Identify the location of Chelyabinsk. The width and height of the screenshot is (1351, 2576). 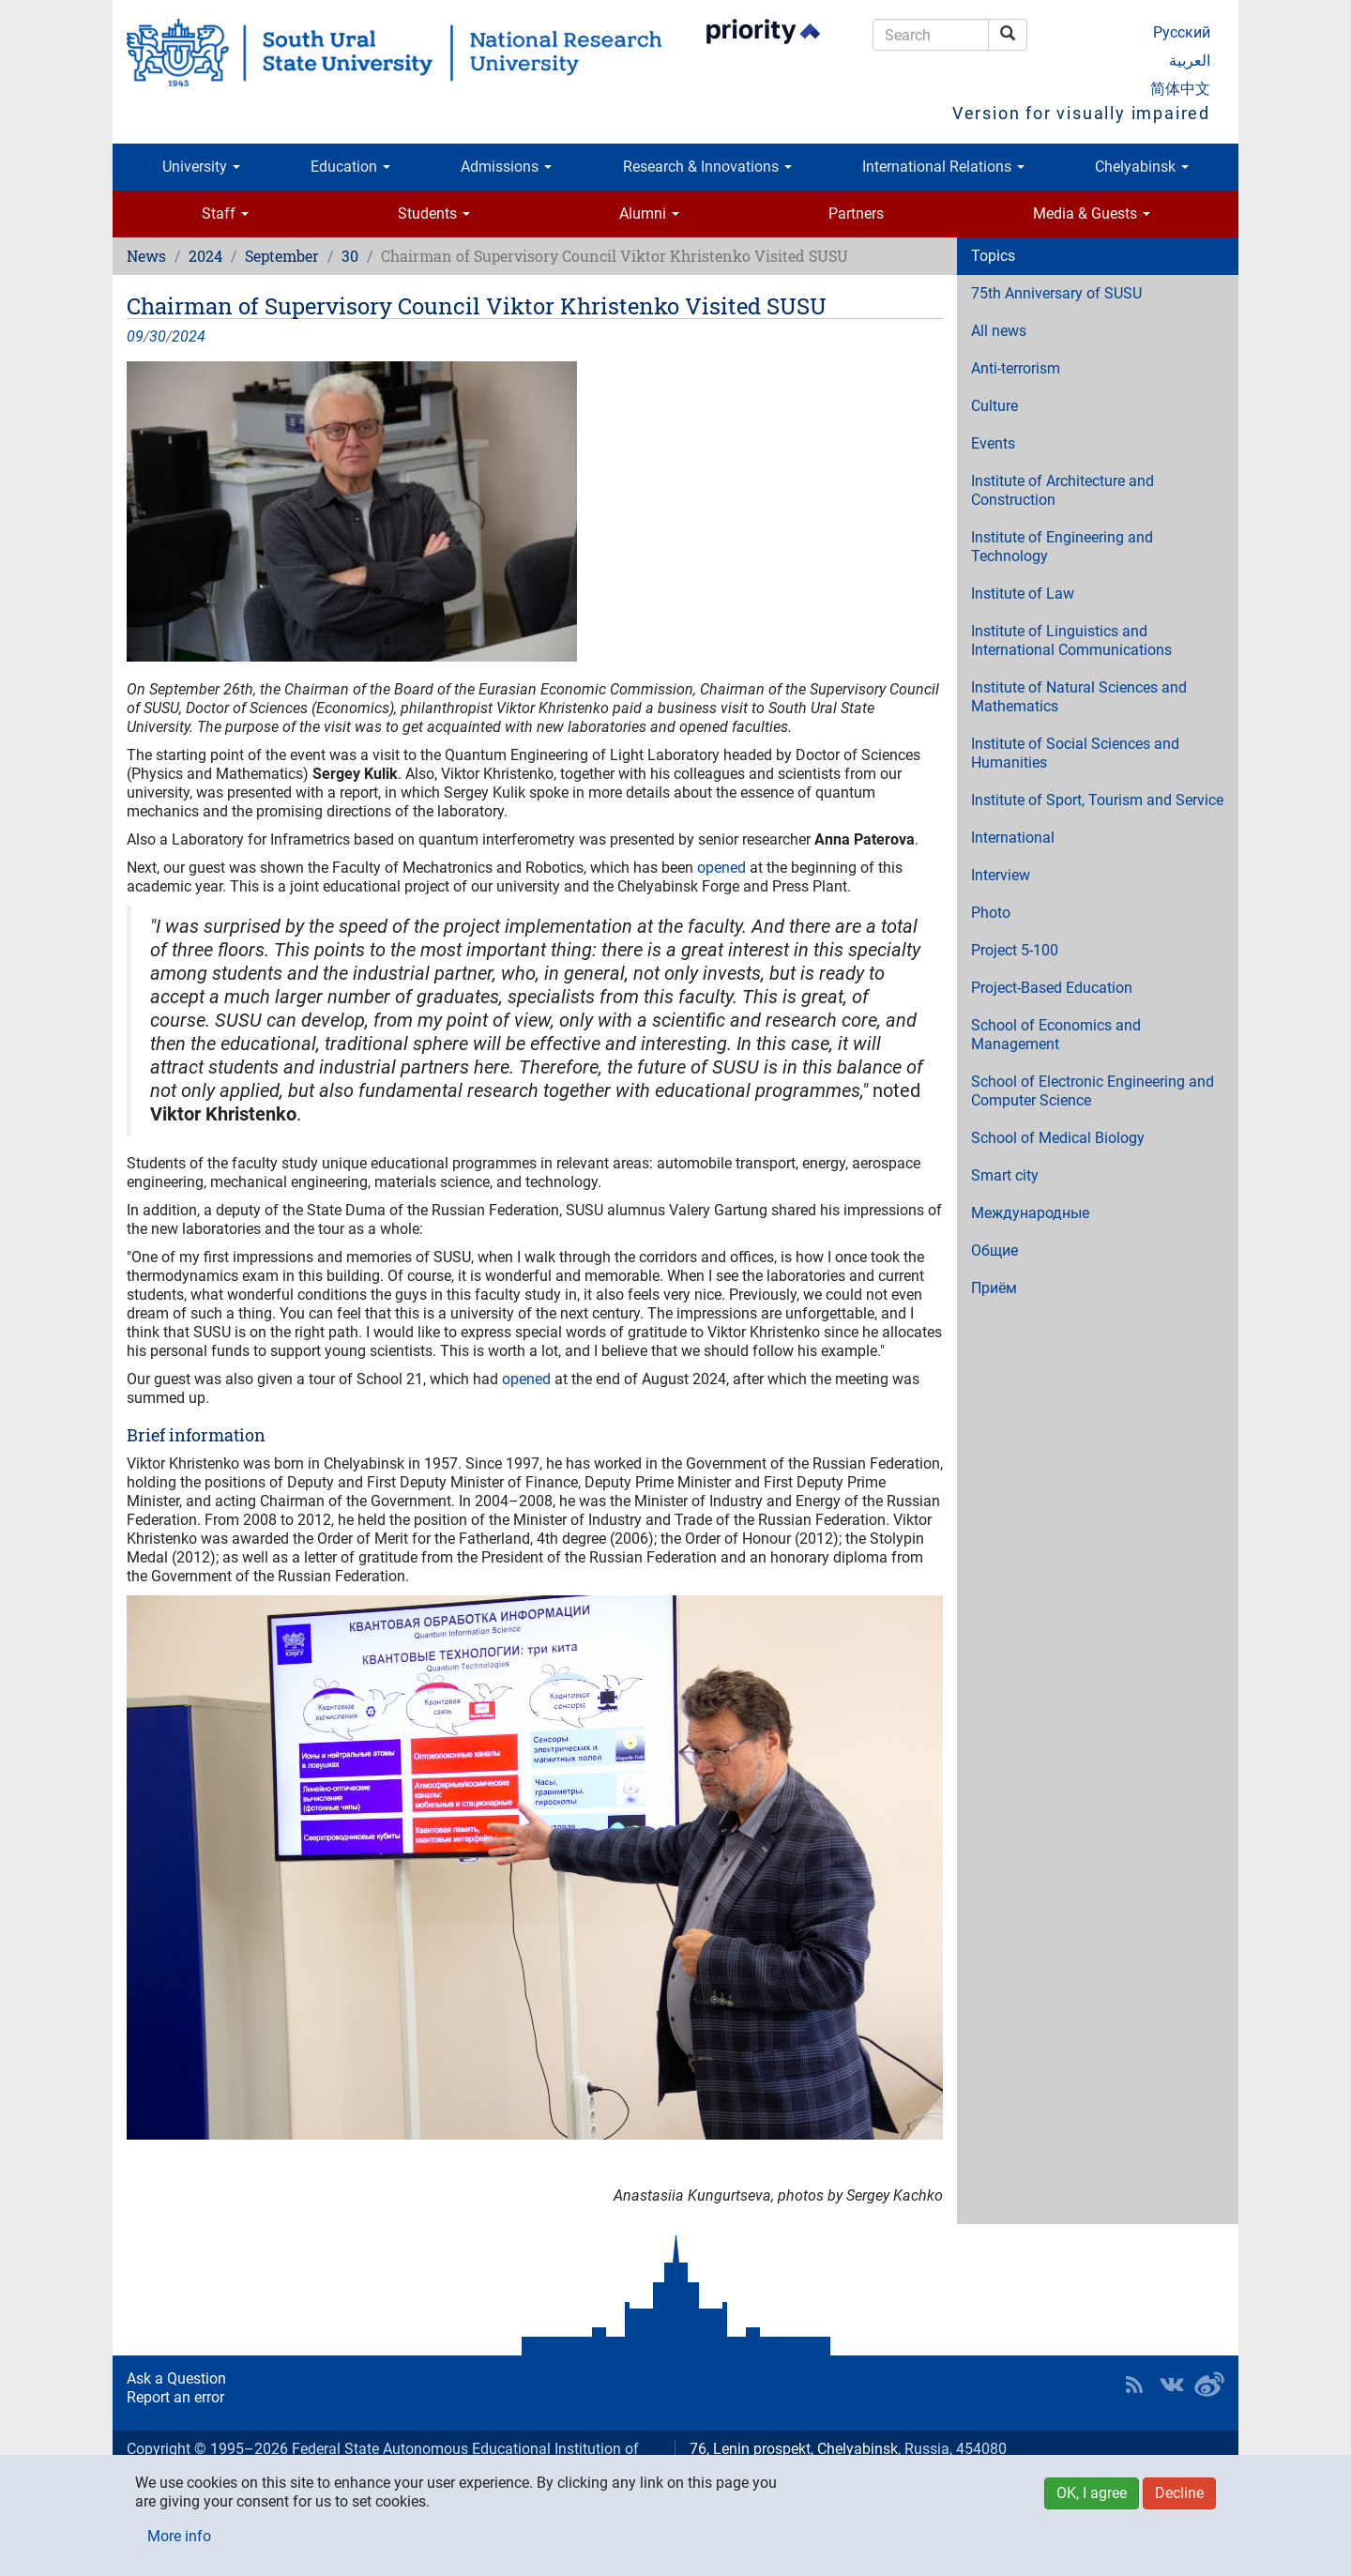
(1142, 166).